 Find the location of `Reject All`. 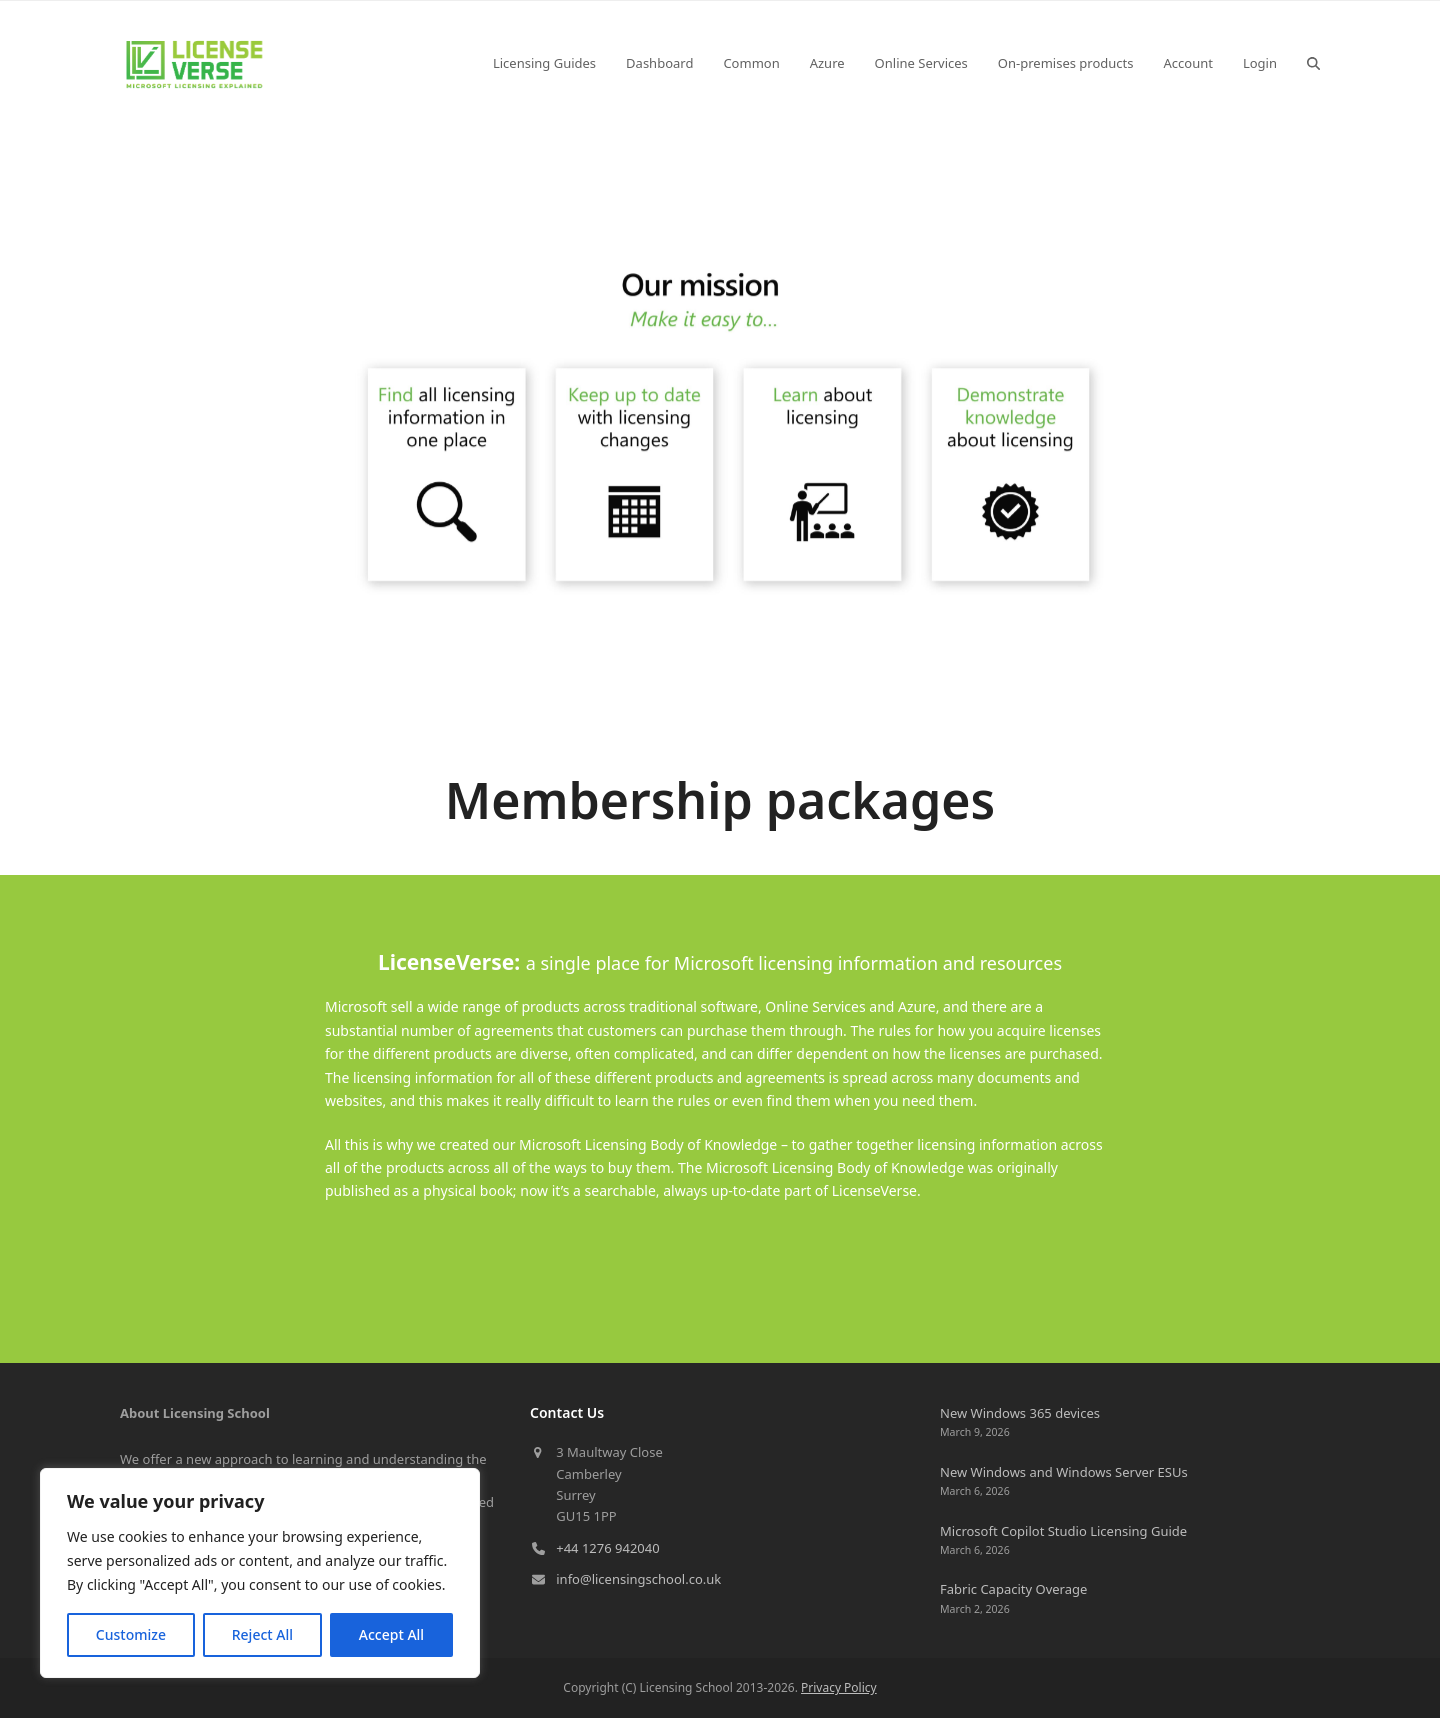

Reject All is located at coordinates (262, 1634).